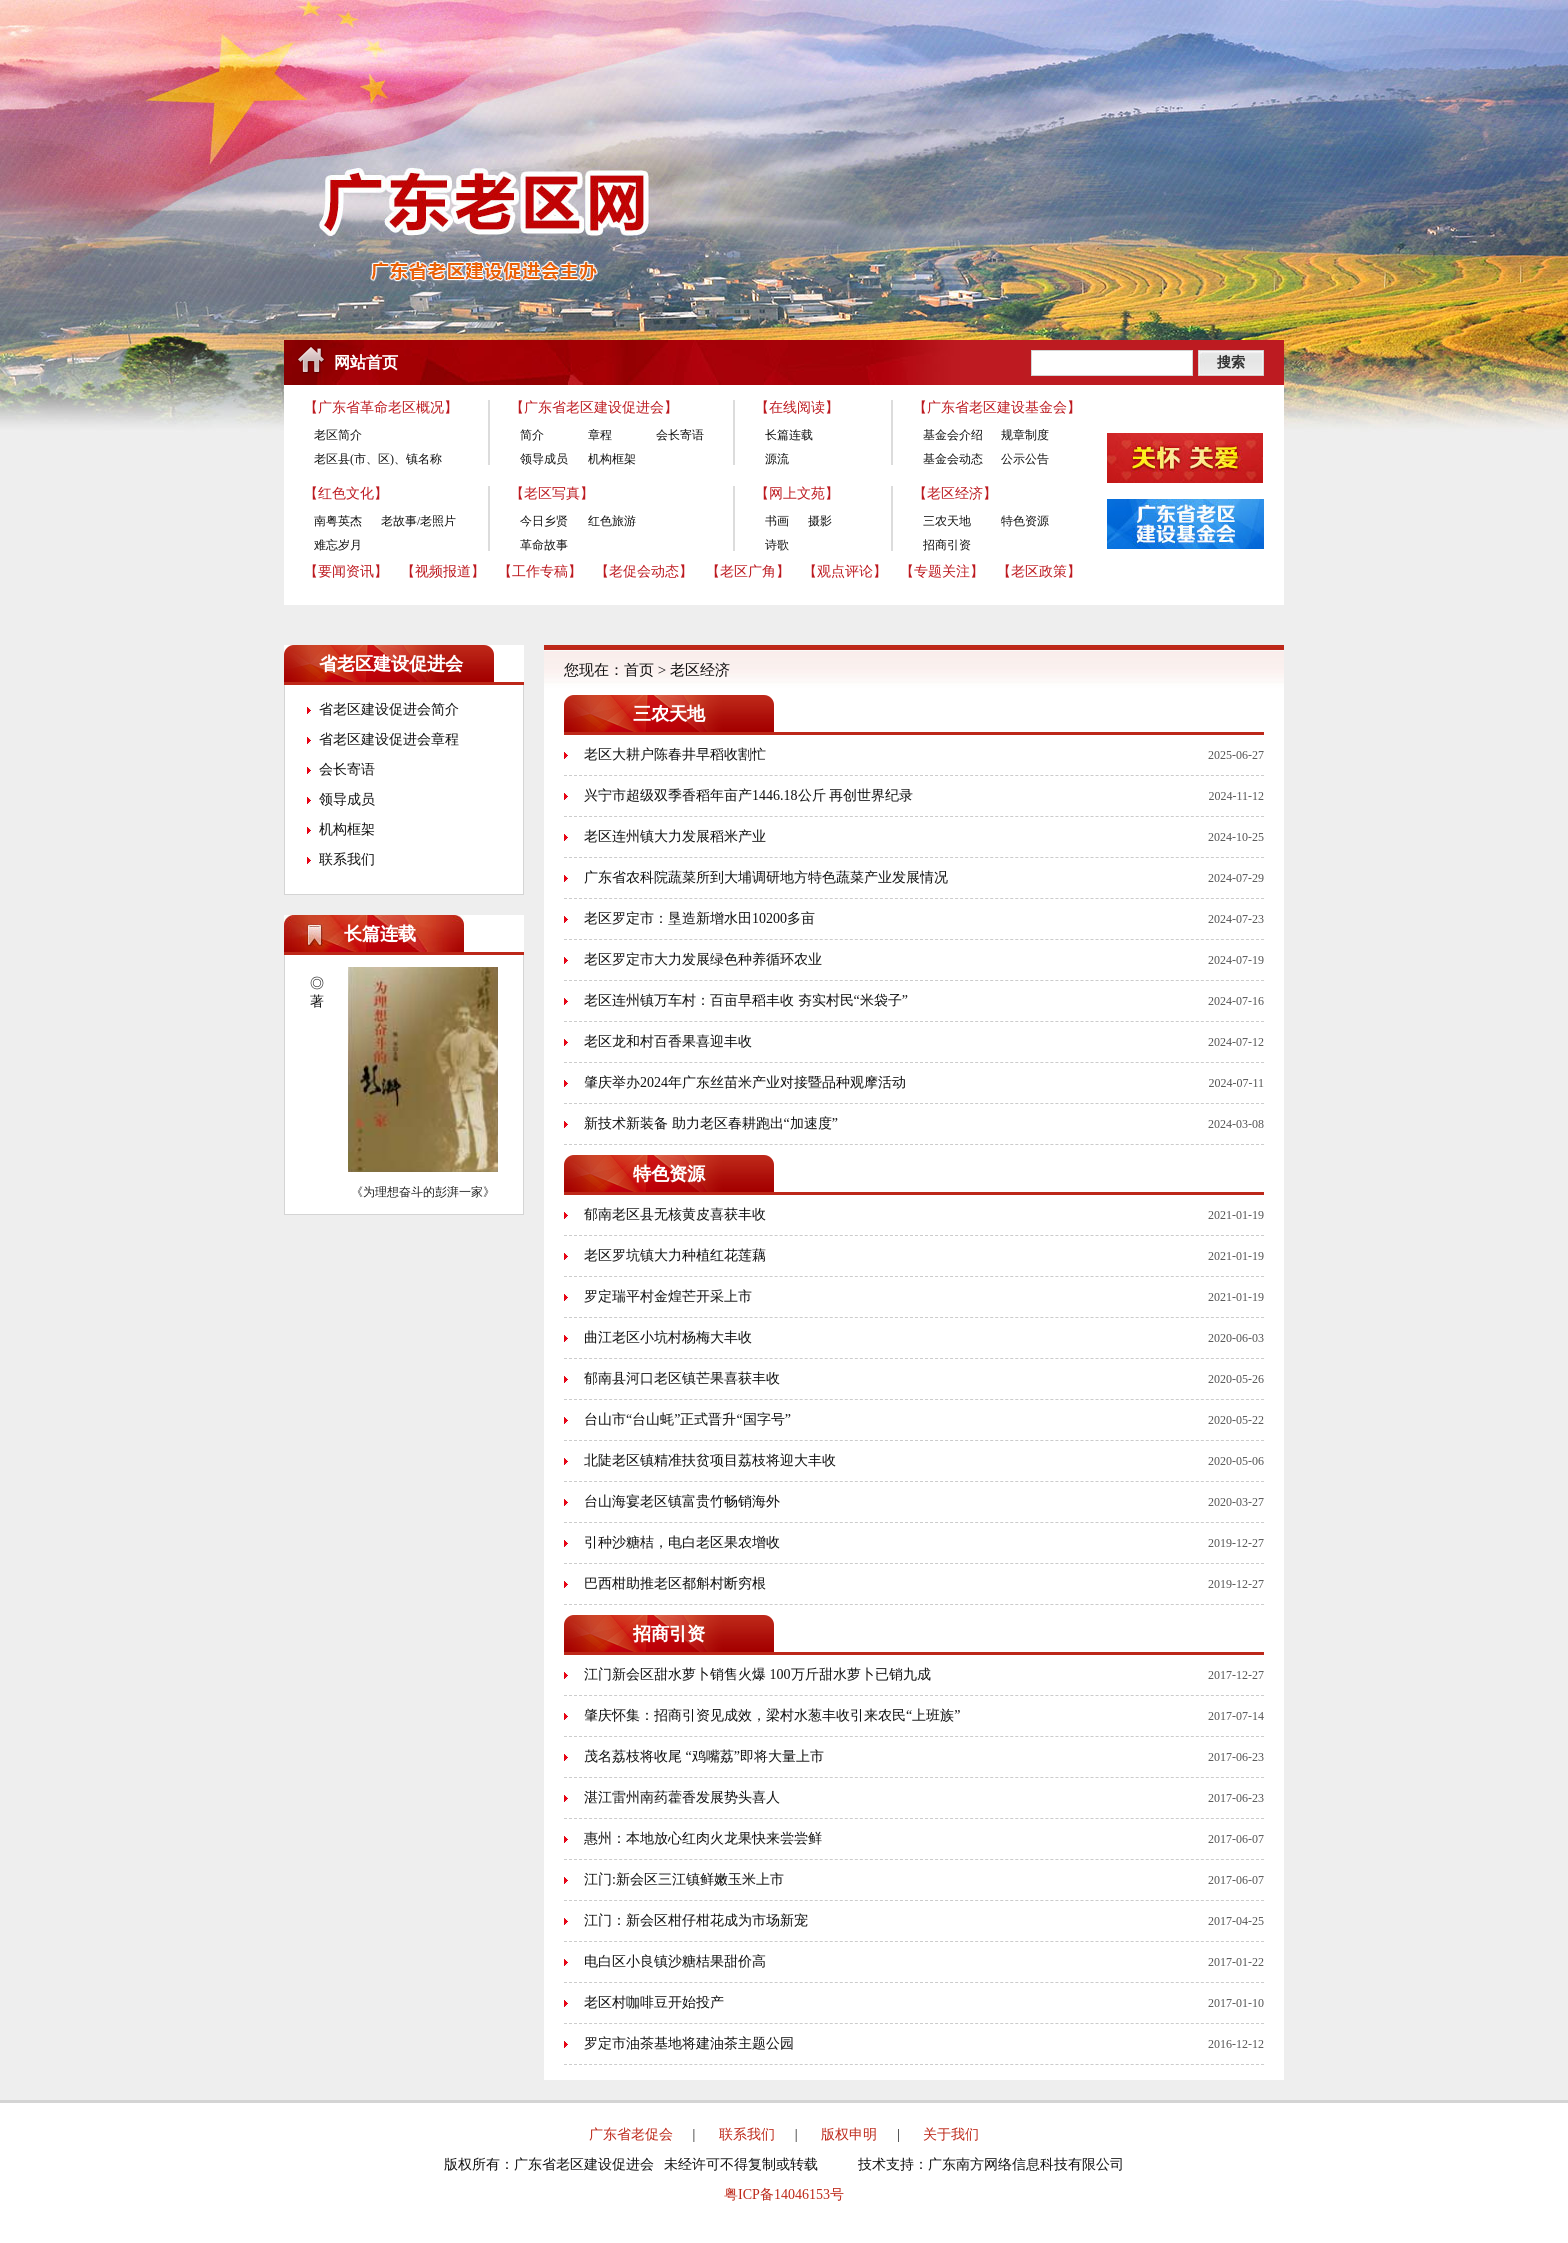  I want to click on 革命故事, so click(544, 545).